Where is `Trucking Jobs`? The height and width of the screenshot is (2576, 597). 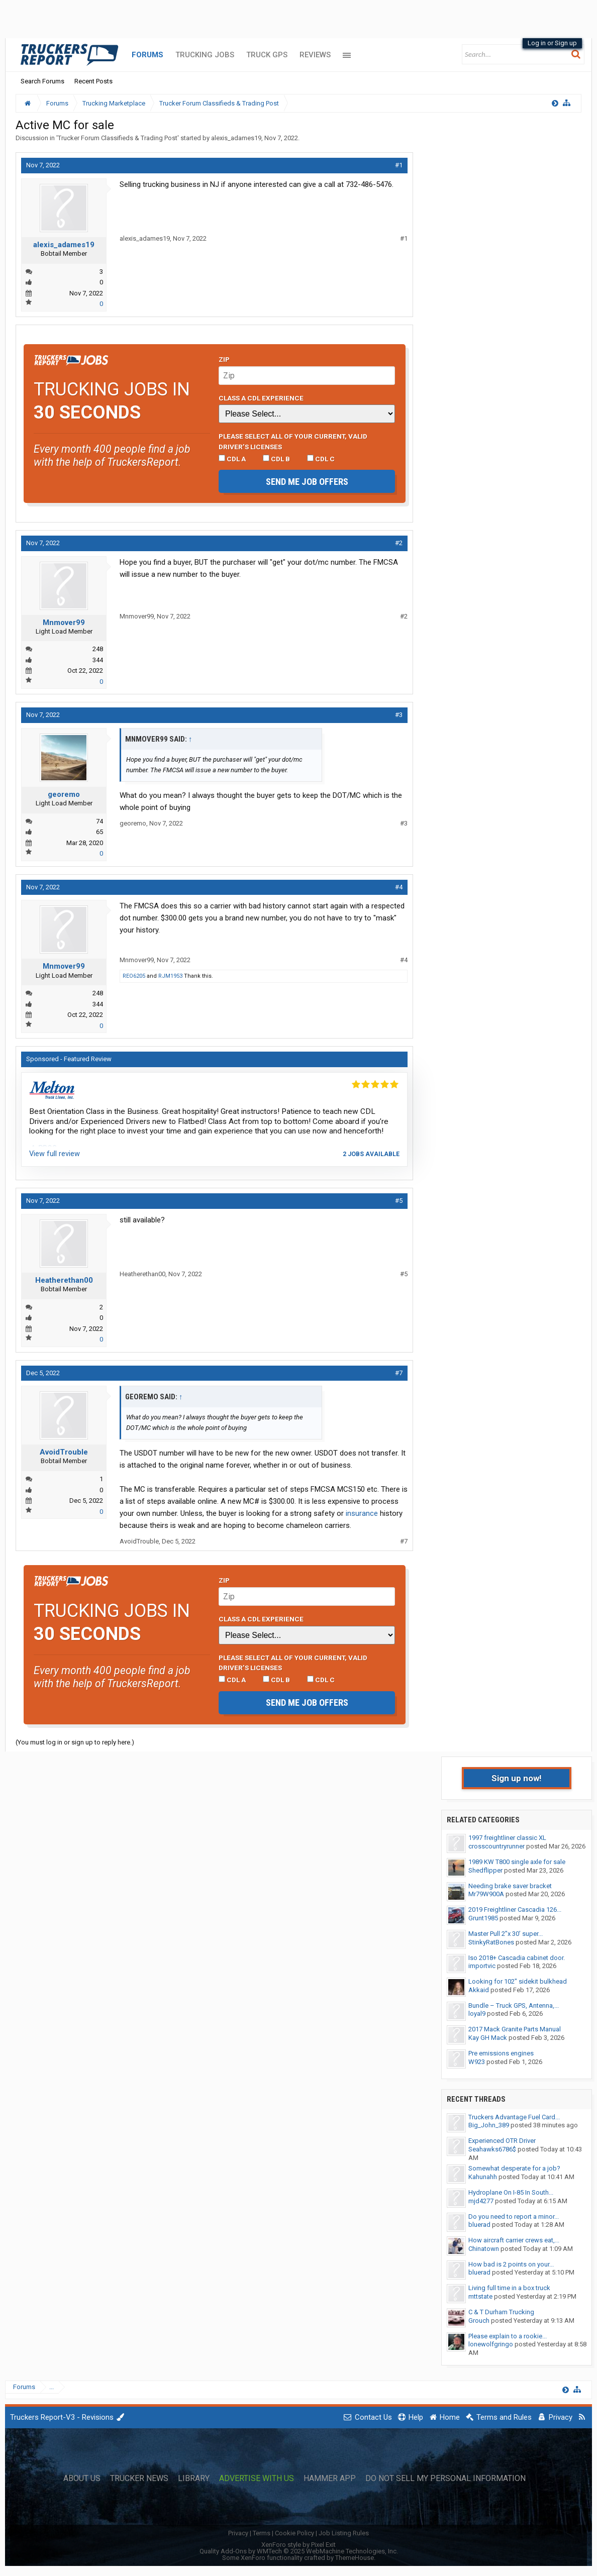
Trucking Jobs is located at coordinates (204, 54).